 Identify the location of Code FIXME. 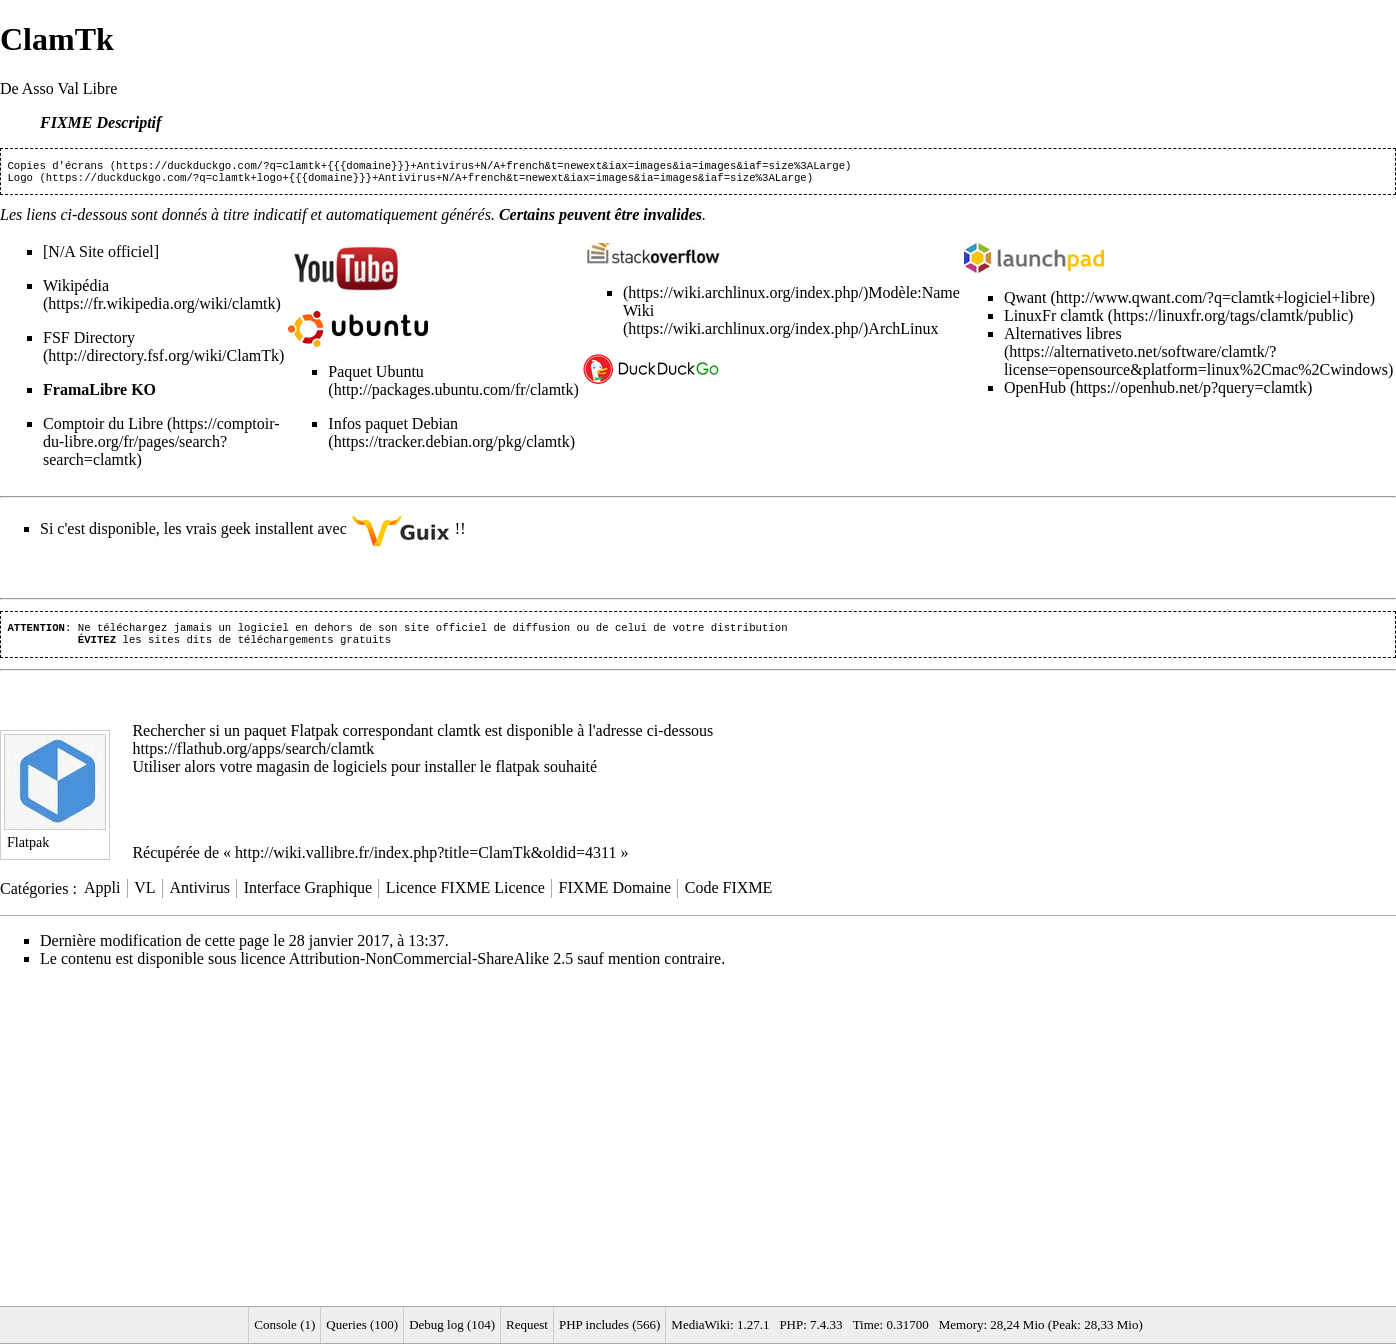
(729, 895).